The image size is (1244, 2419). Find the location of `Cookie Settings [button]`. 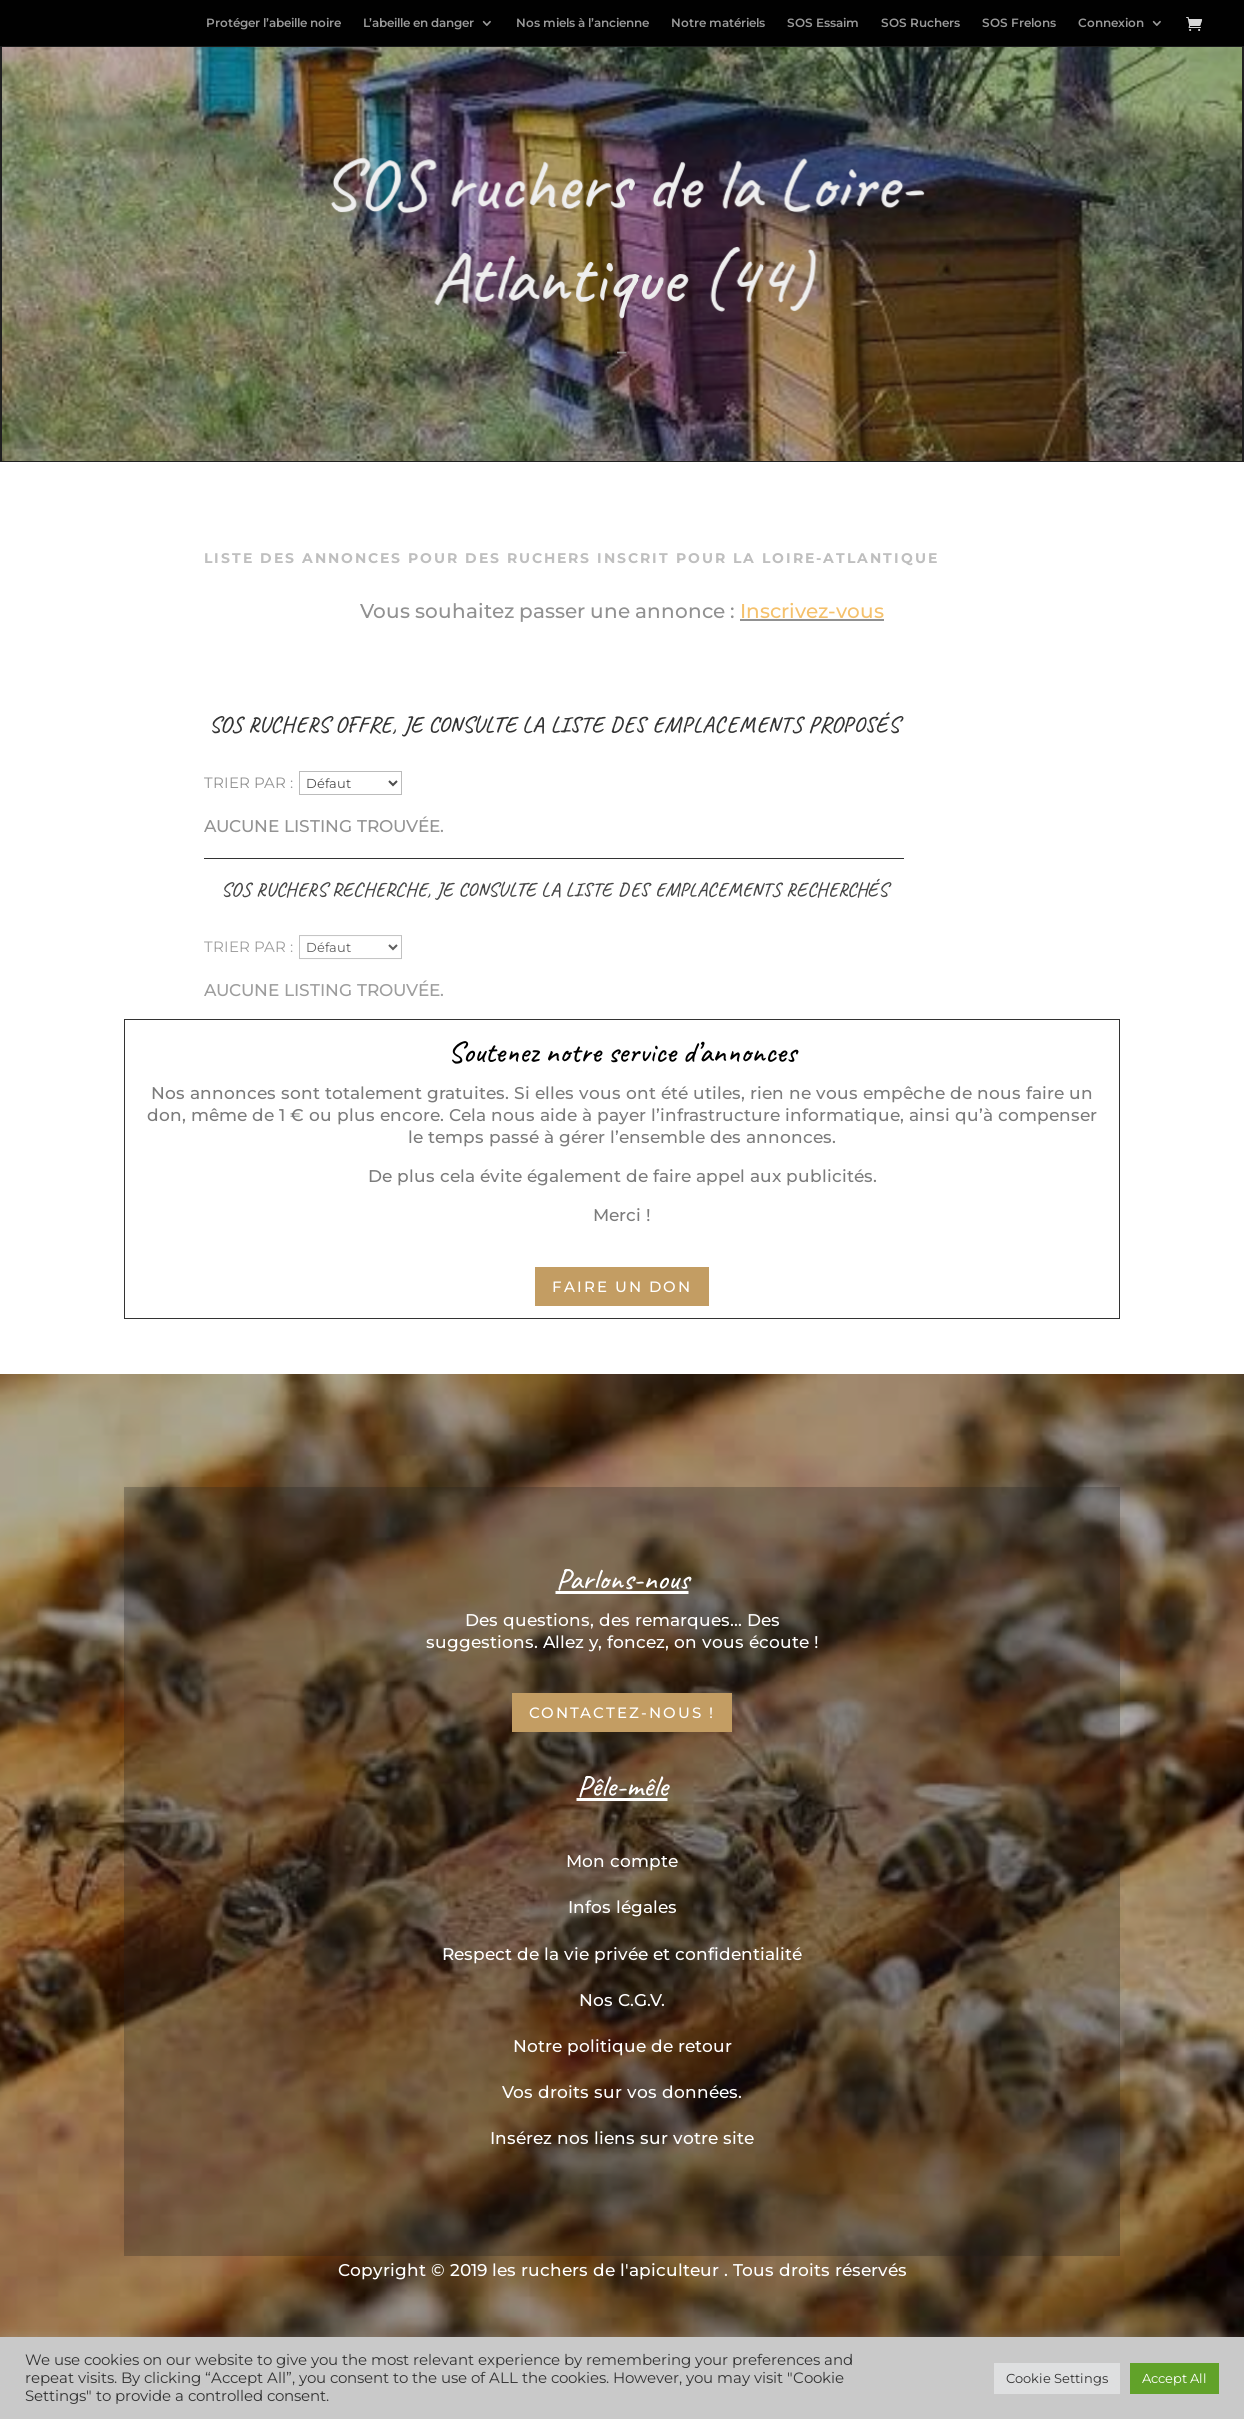

Cookie Settings [button] is located at coordinates (1057, 2378).